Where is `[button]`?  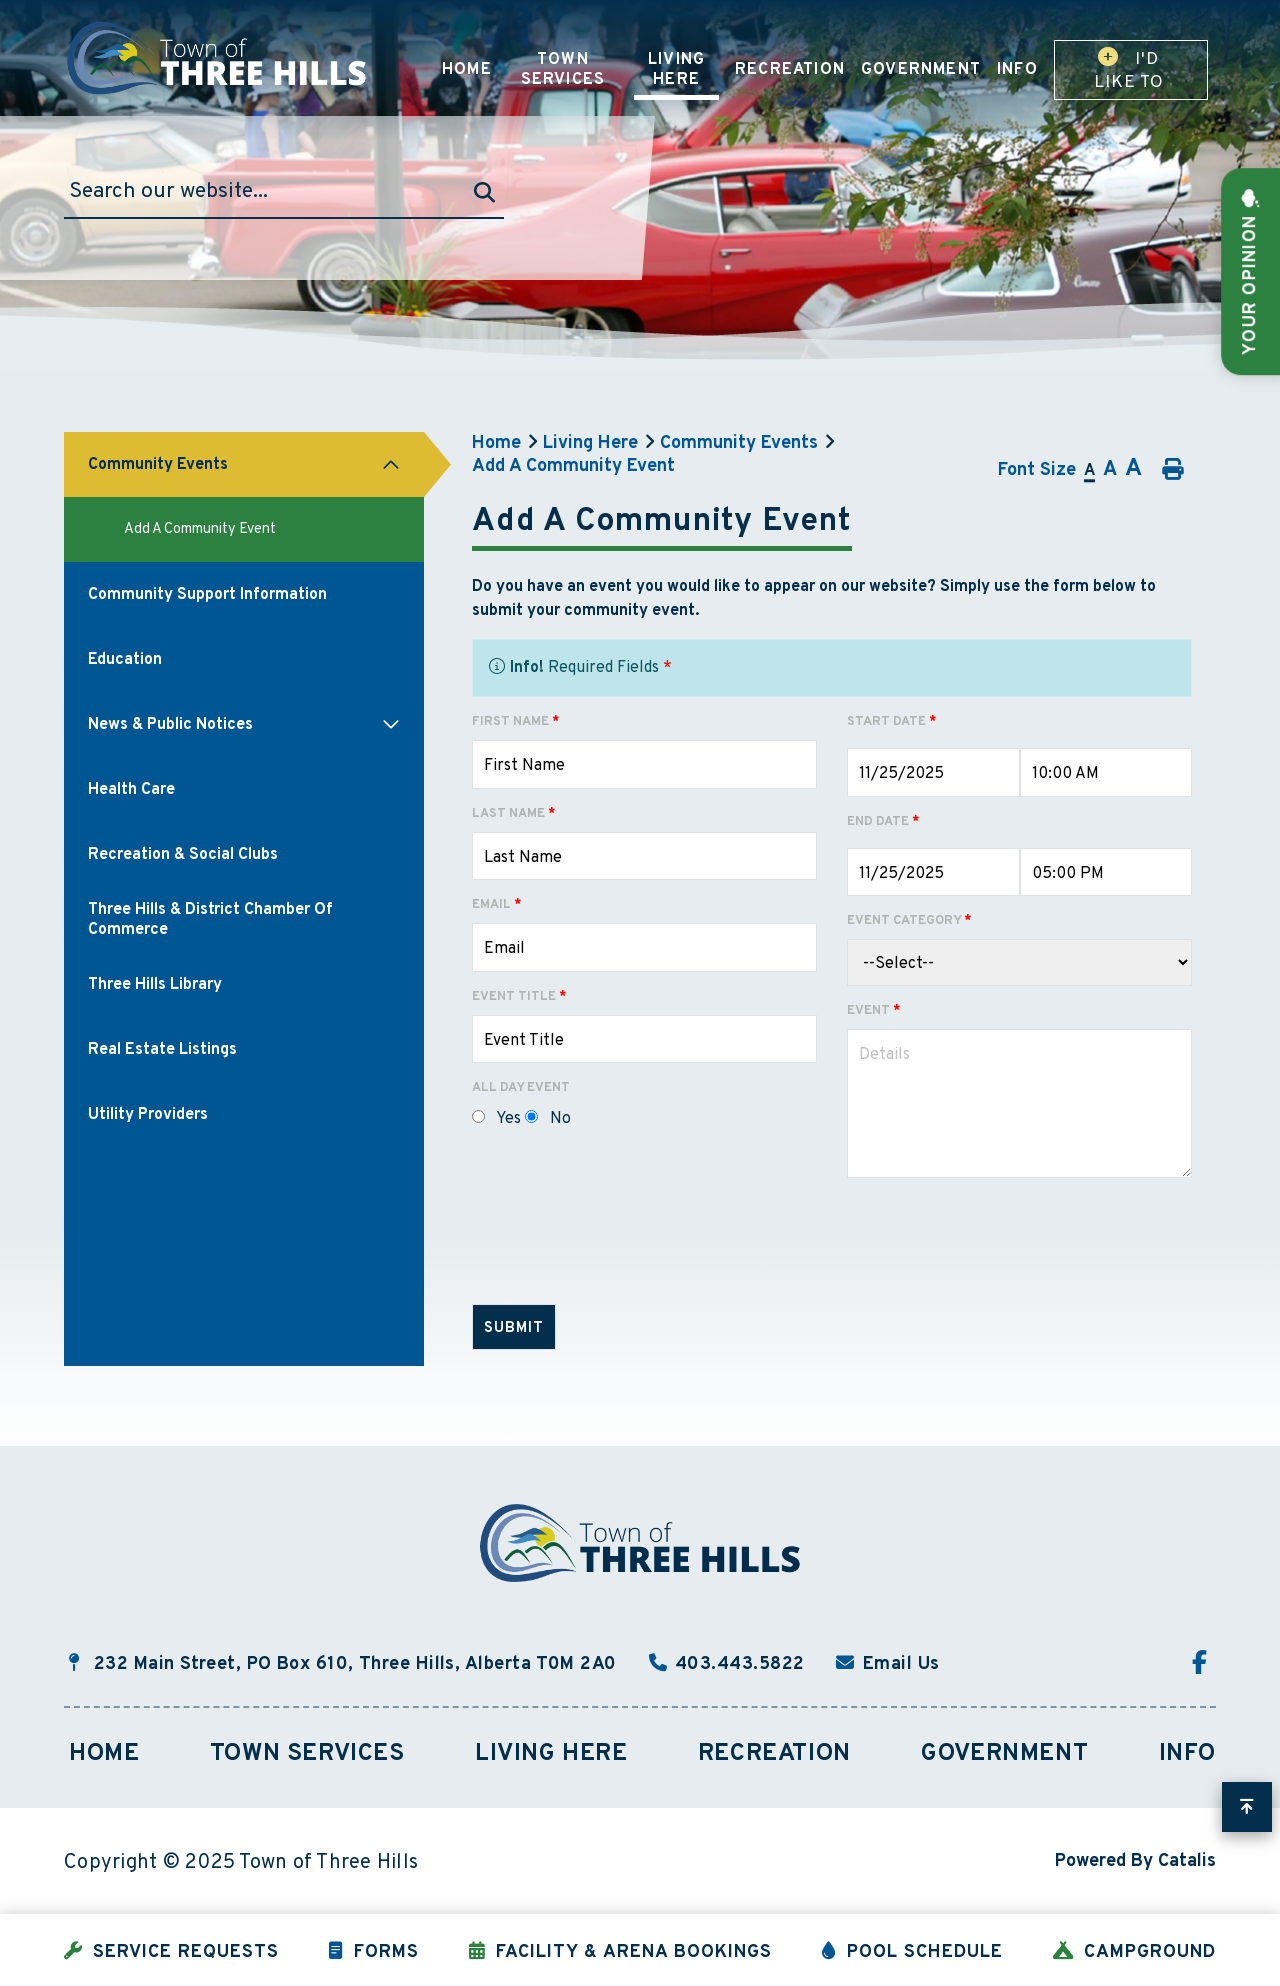
[button] is located at coordinates (391, 464).